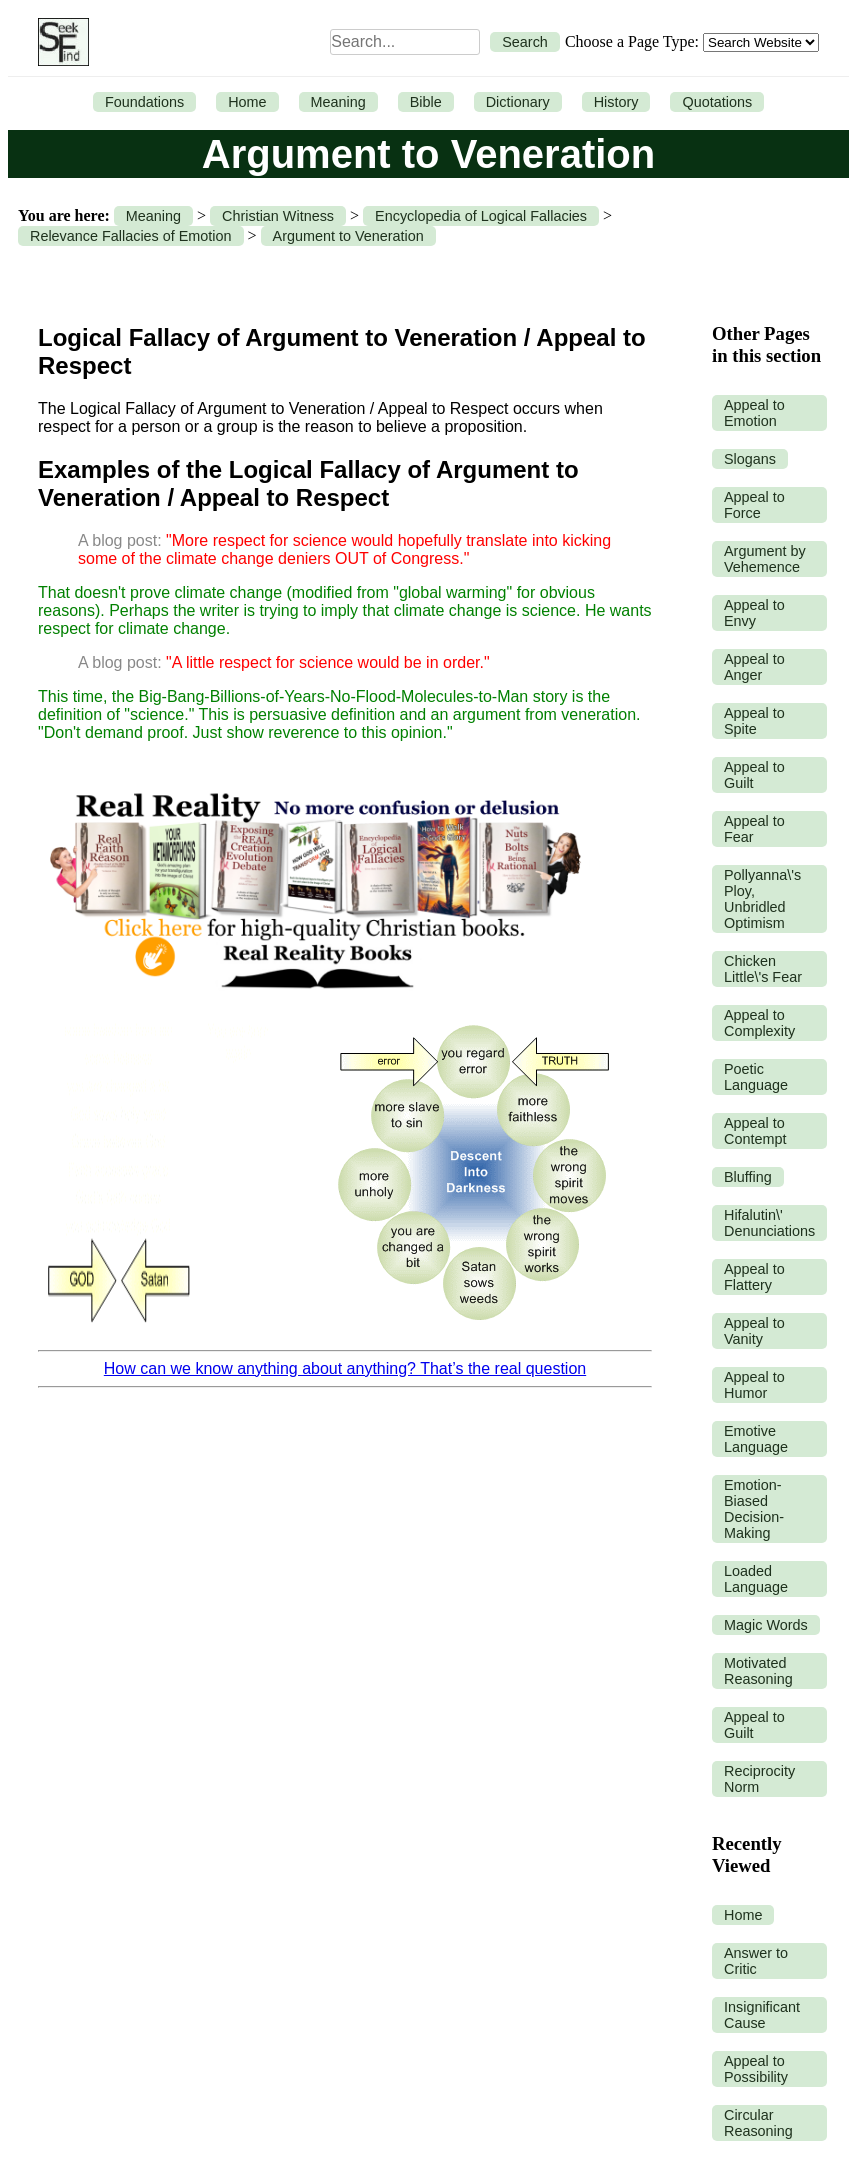 The image size is (857, 2179). Describe the element at coordinates (338, 102) in the screenshot. I see `Meaning` at that location.